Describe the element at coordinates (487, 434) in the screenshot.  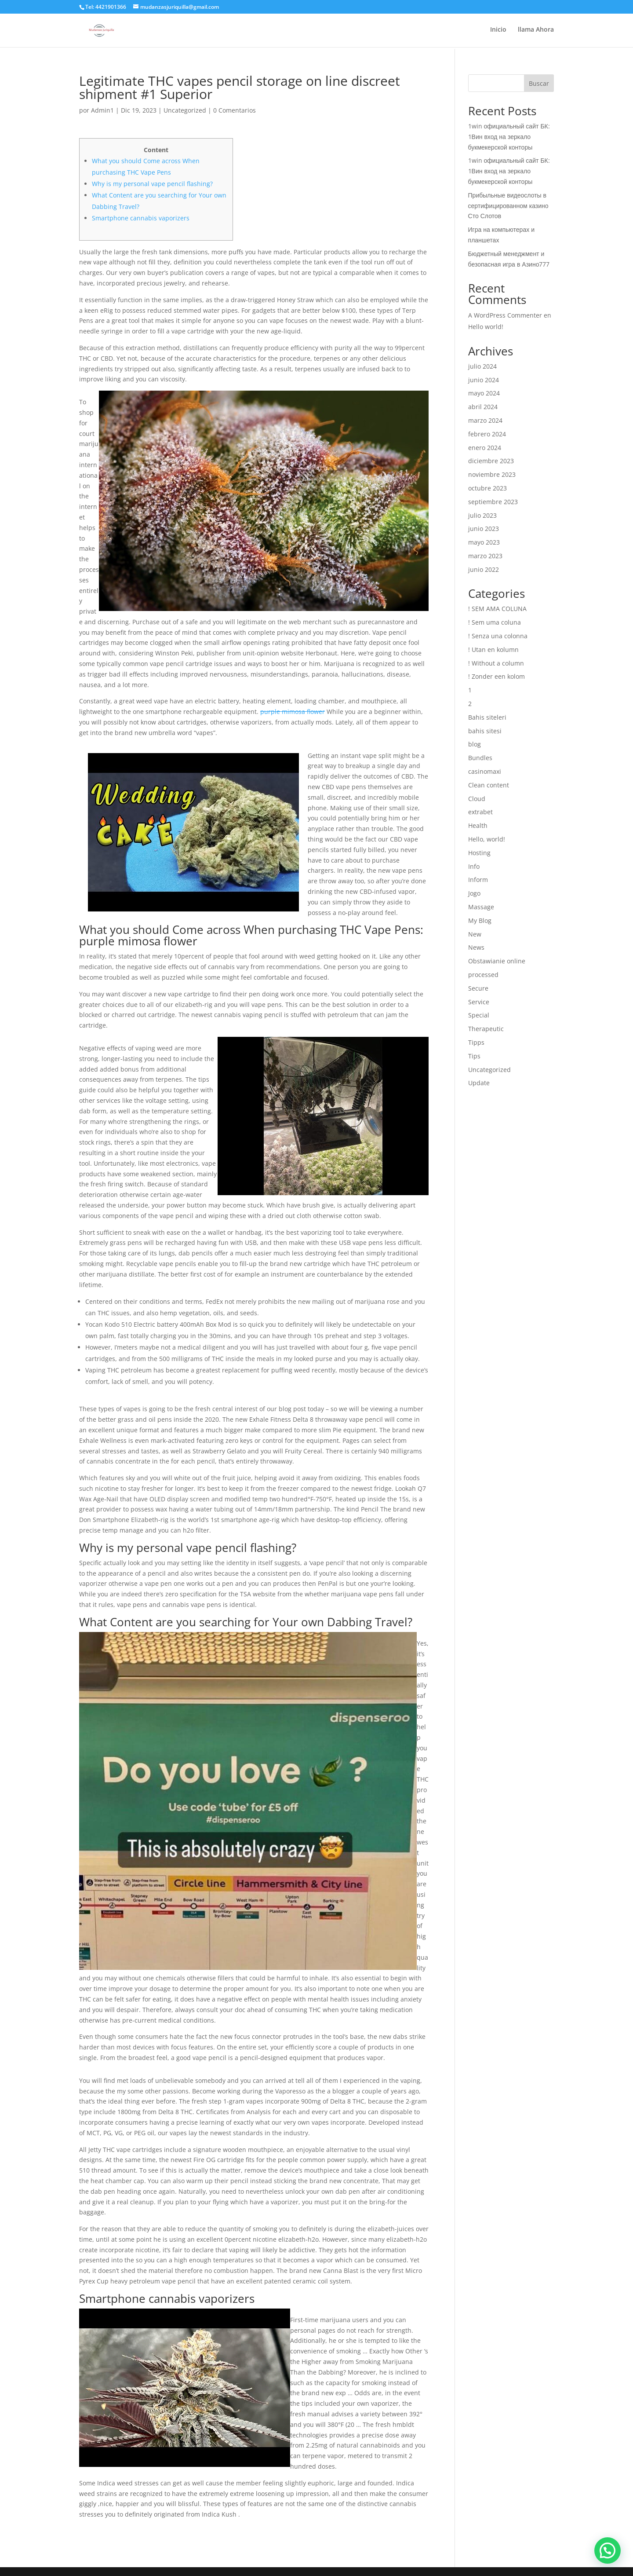
I see `febrero 2024` at that location.